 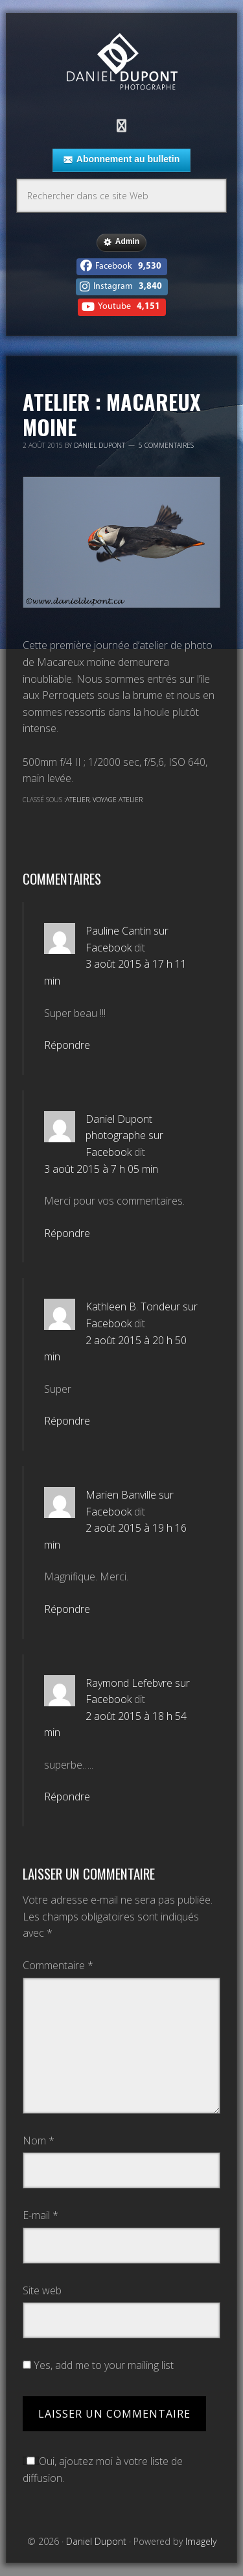 What do you see at coordinates (103, 2469) in the screenshot?
I see `Oui, ajoutez moi à votre liste de diffusion.` at bounding box center [103, 2469].